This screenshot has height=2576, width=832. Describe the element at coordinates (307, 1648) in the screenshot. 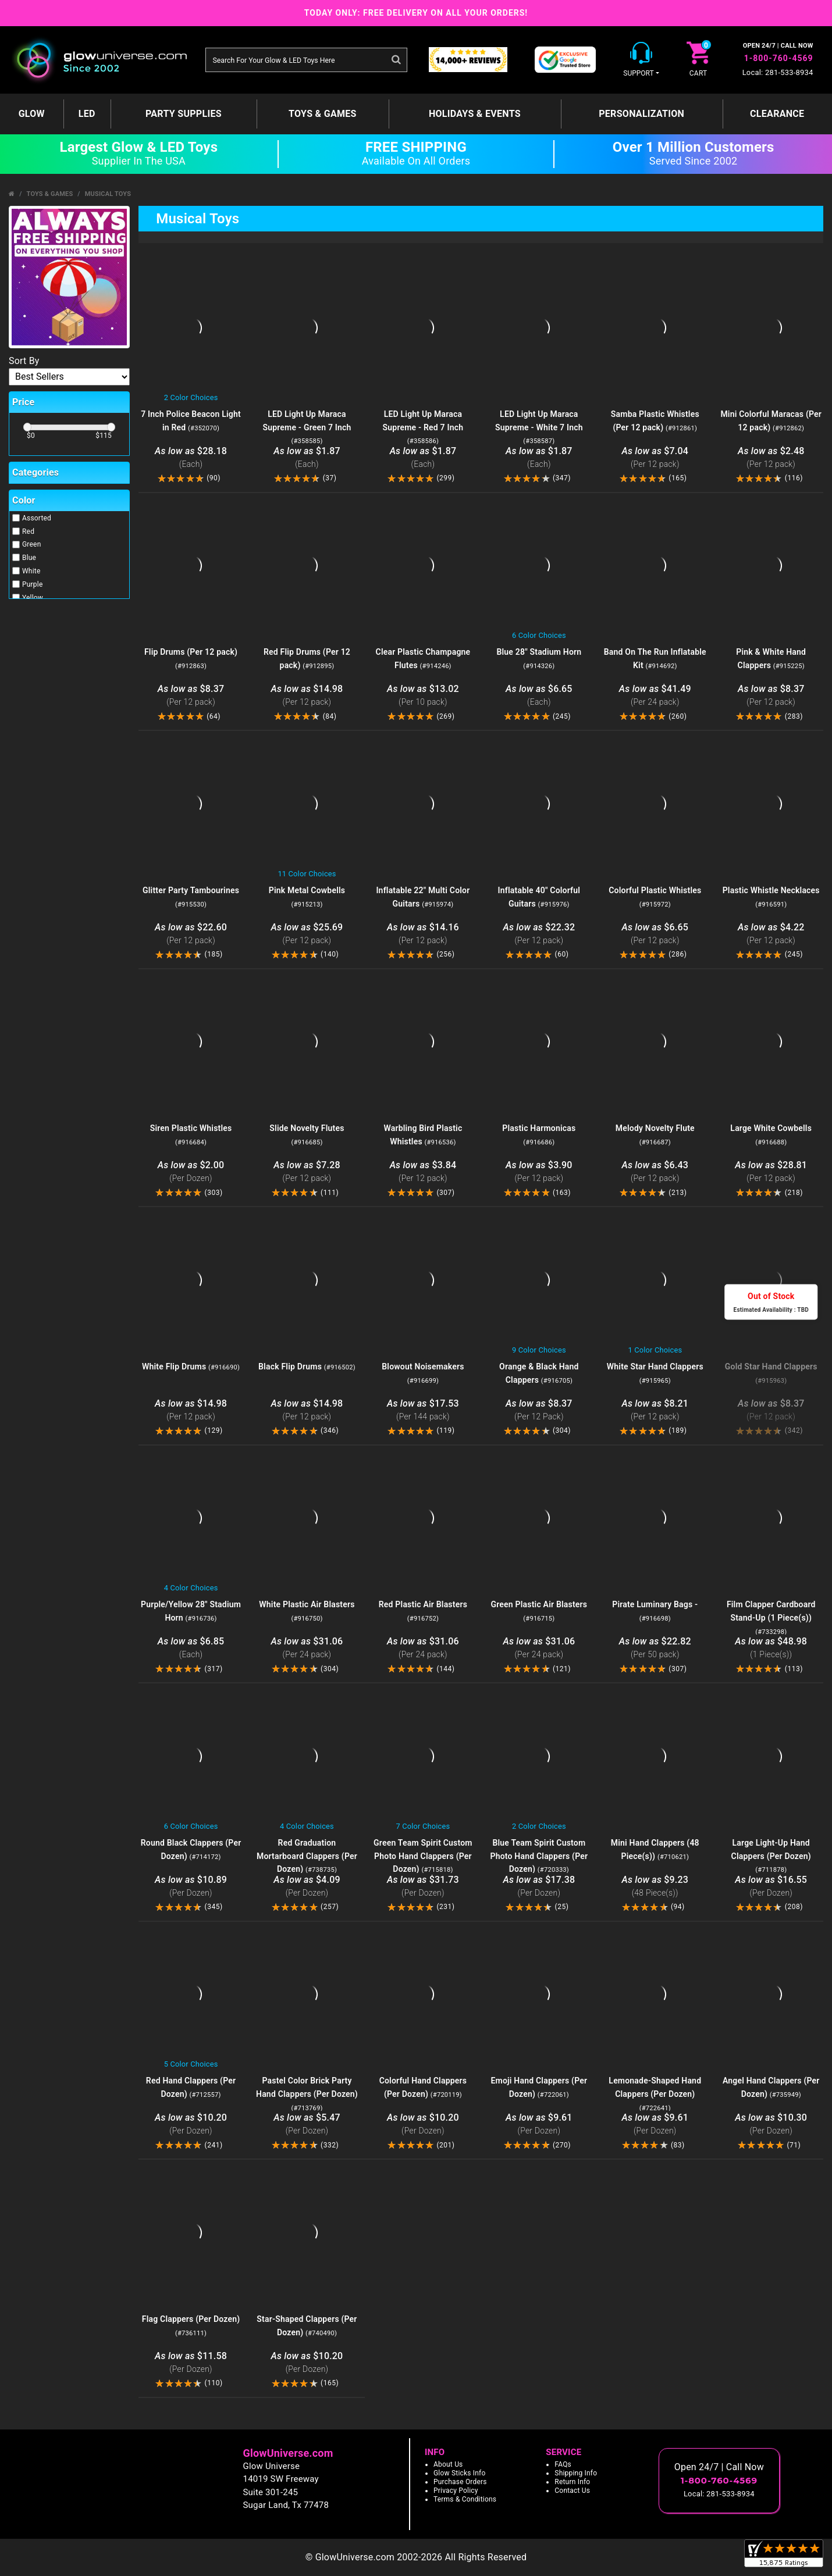

I see `$31.06` at that location.